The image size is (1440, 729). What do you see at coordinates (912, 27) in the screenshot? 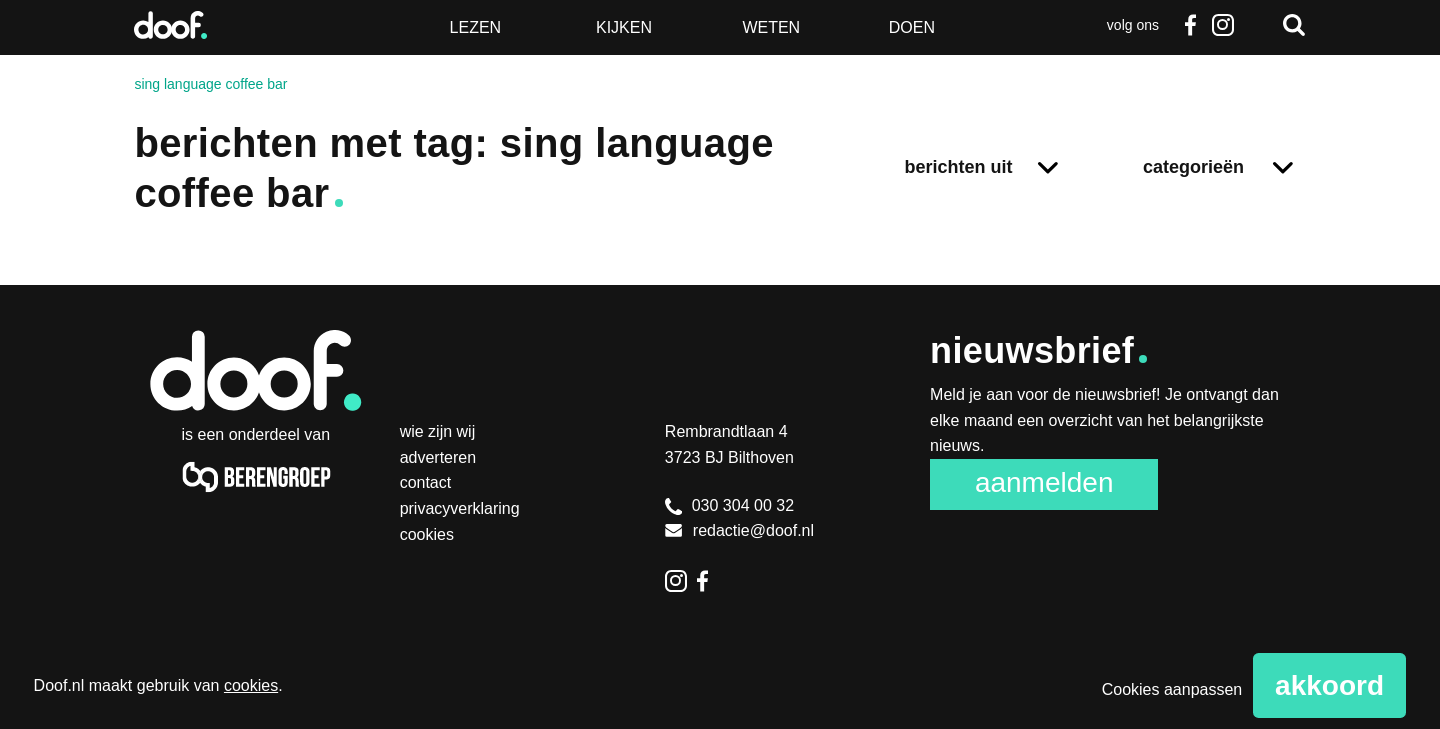
I see `Doen` at bounding box center [912, 27].